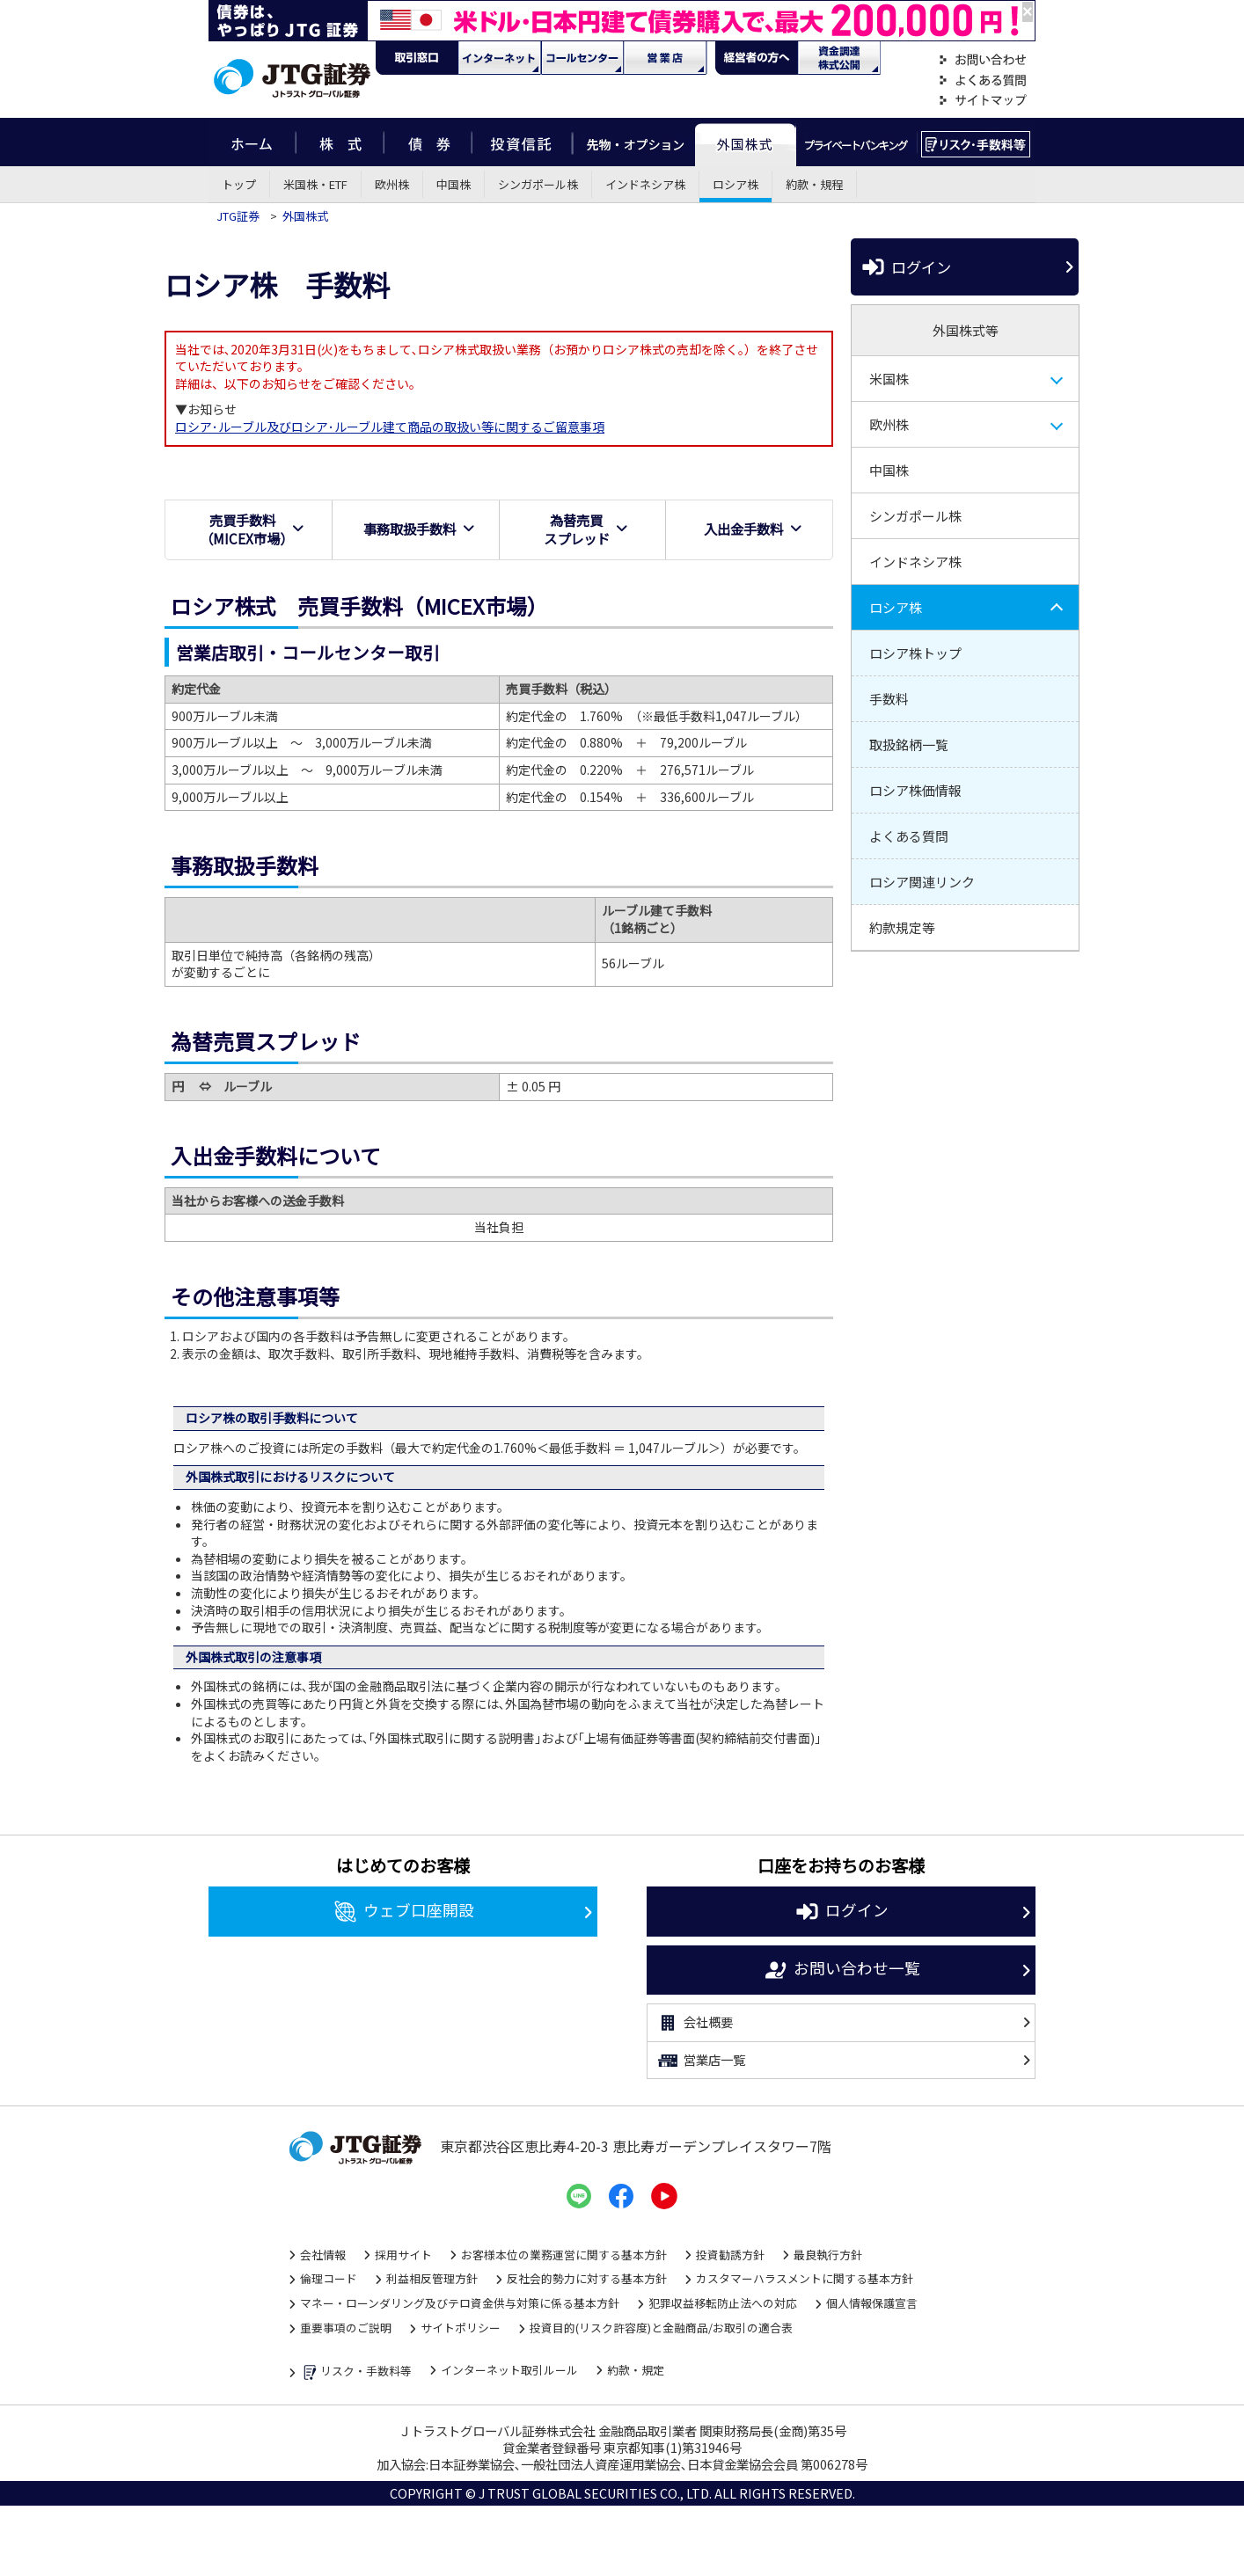 This screenshot has height=2576, width=1244. What do you see at coordinates (499, 58) in the screenshot?
I see `ネット・モバイル` at bounding box center [499, 58].